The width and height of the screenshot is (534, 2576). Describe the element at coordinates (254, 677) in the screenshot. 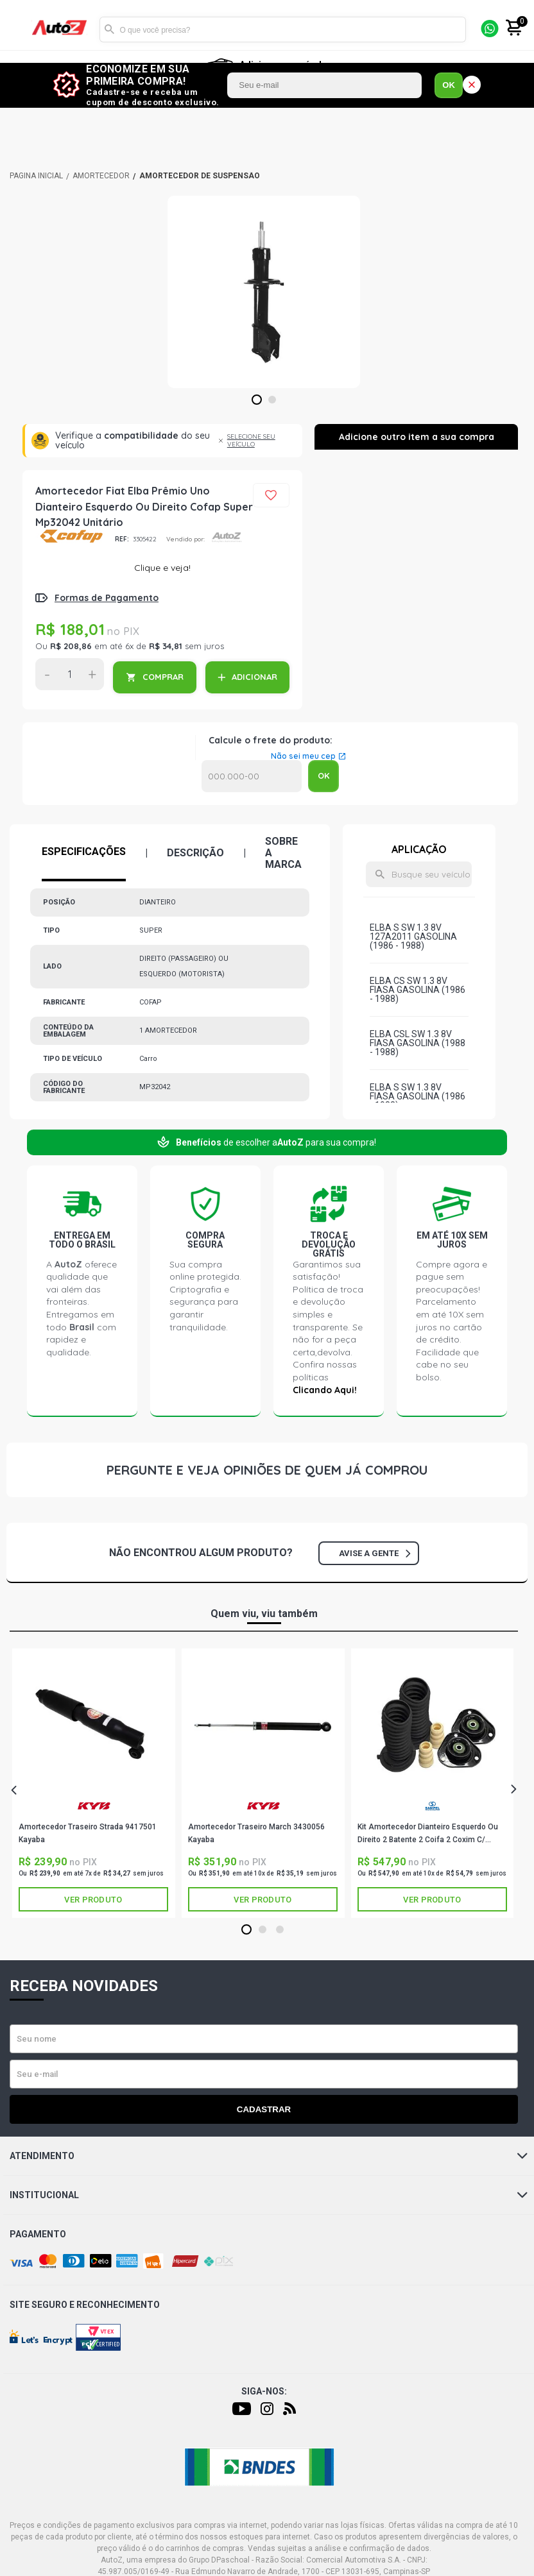

I see `ADICIONAR` at that location.